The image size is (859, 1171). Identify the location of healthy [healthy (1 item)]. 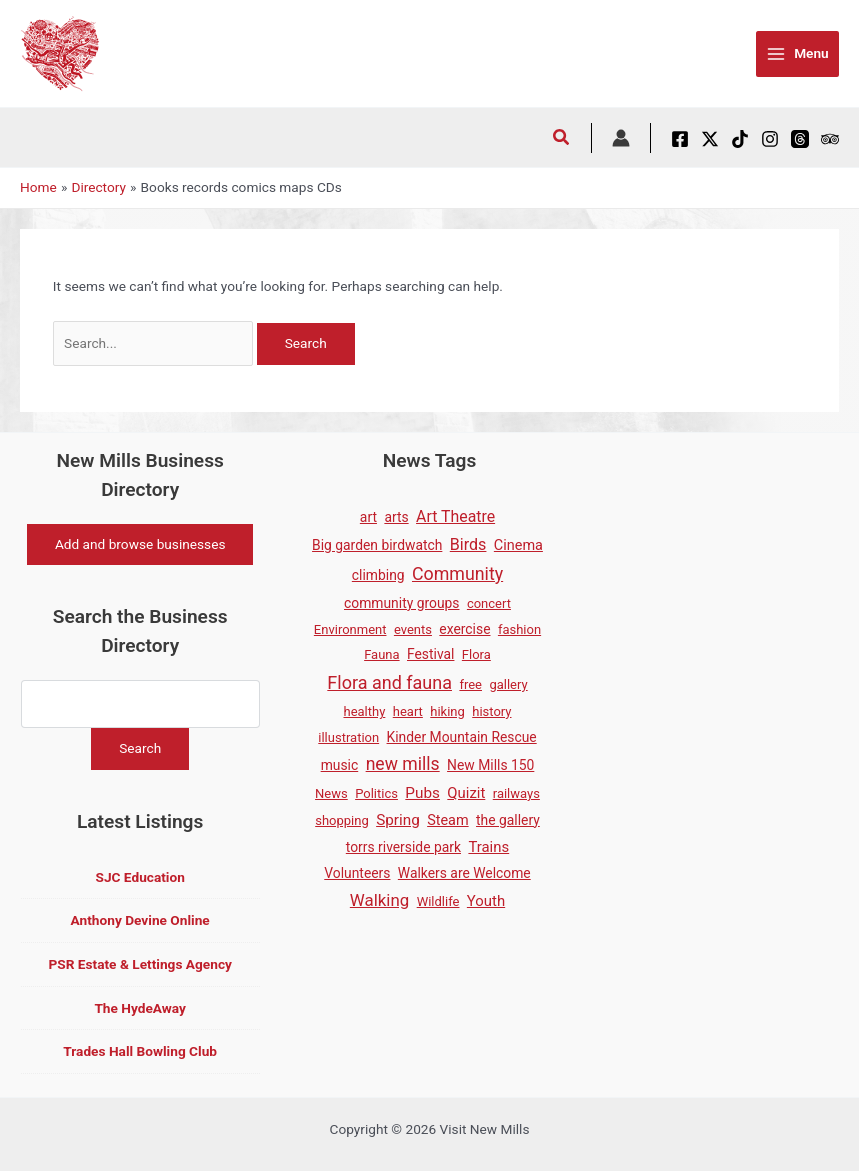
(364, 711).